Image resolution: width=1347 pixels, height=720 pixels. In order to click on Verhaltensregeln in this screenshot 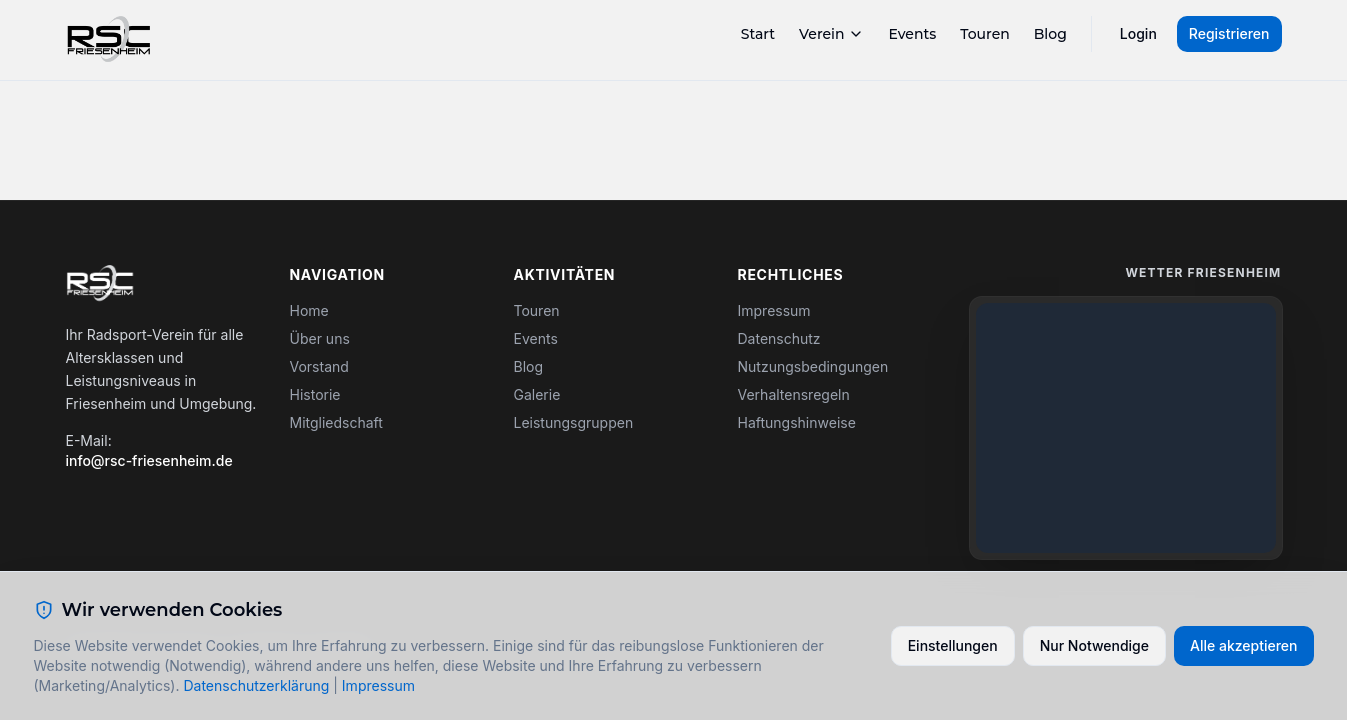, I will do `click(794, 394)`.